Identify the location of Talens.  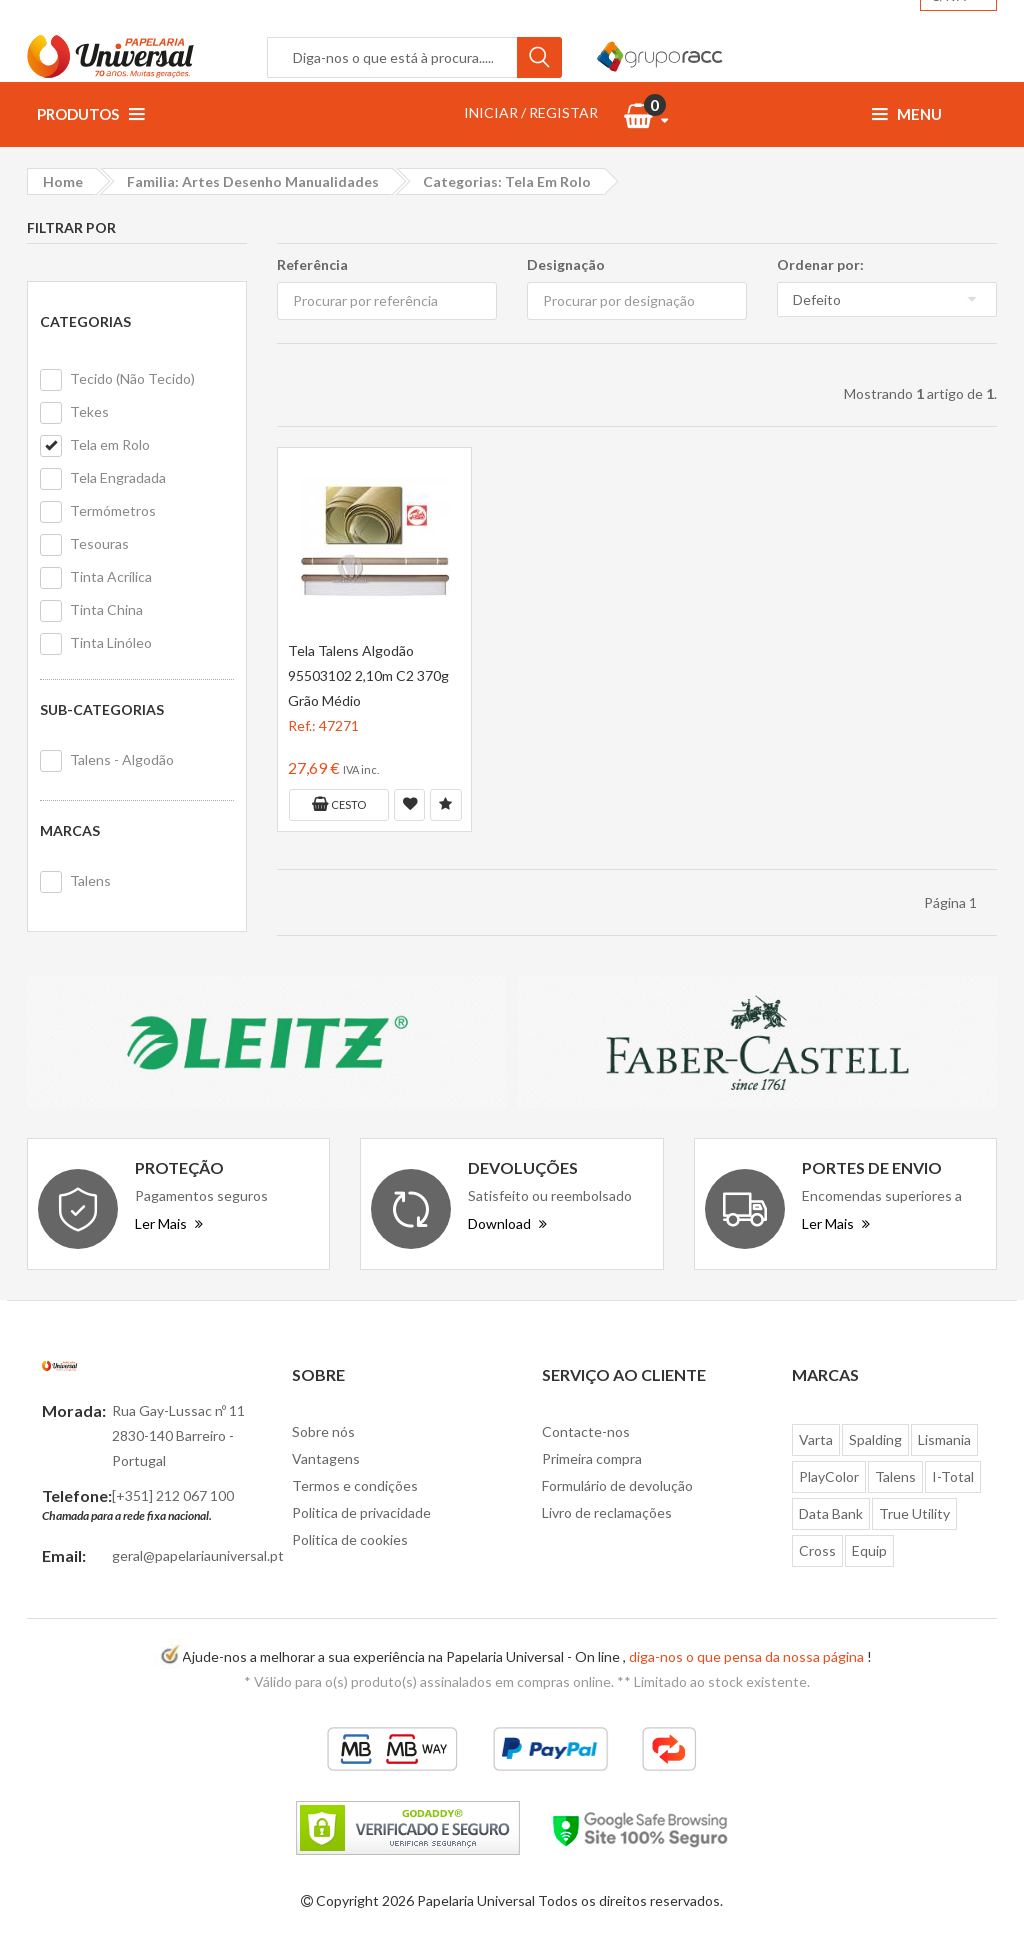
(90, 880).